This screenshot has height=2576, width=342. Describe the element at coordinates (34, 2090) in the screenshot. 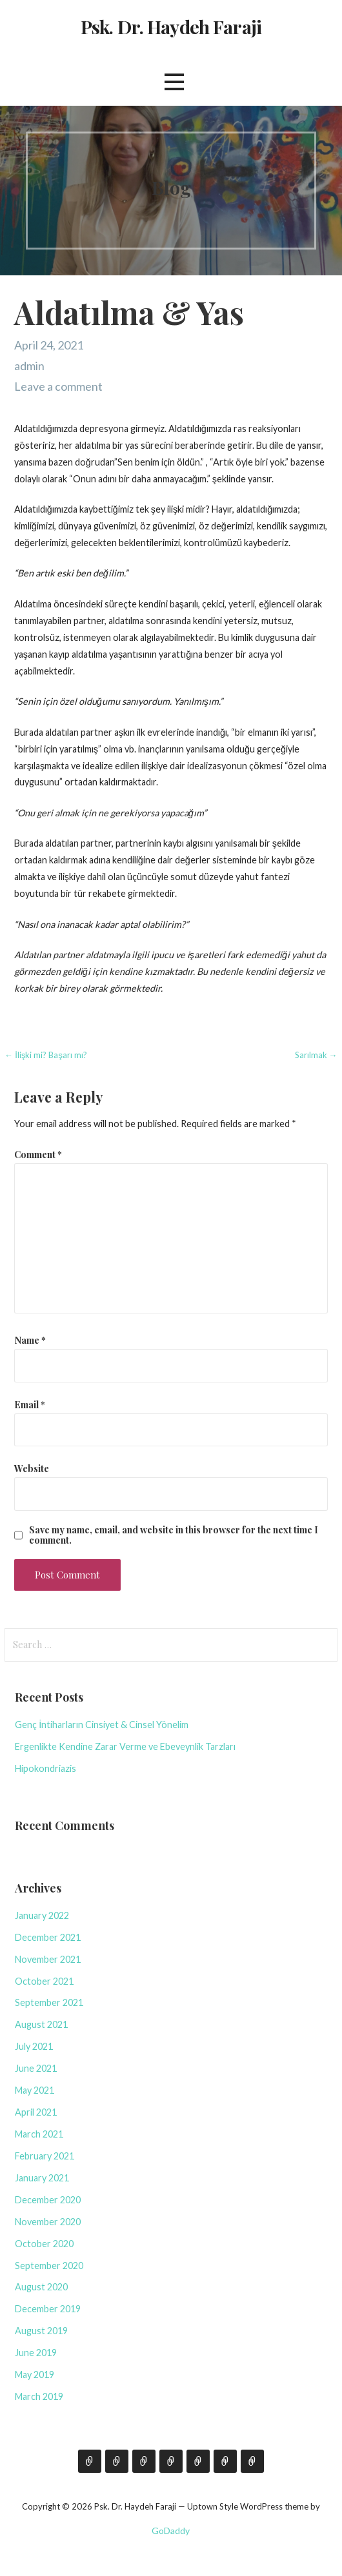

I see `May 2021` at that location.